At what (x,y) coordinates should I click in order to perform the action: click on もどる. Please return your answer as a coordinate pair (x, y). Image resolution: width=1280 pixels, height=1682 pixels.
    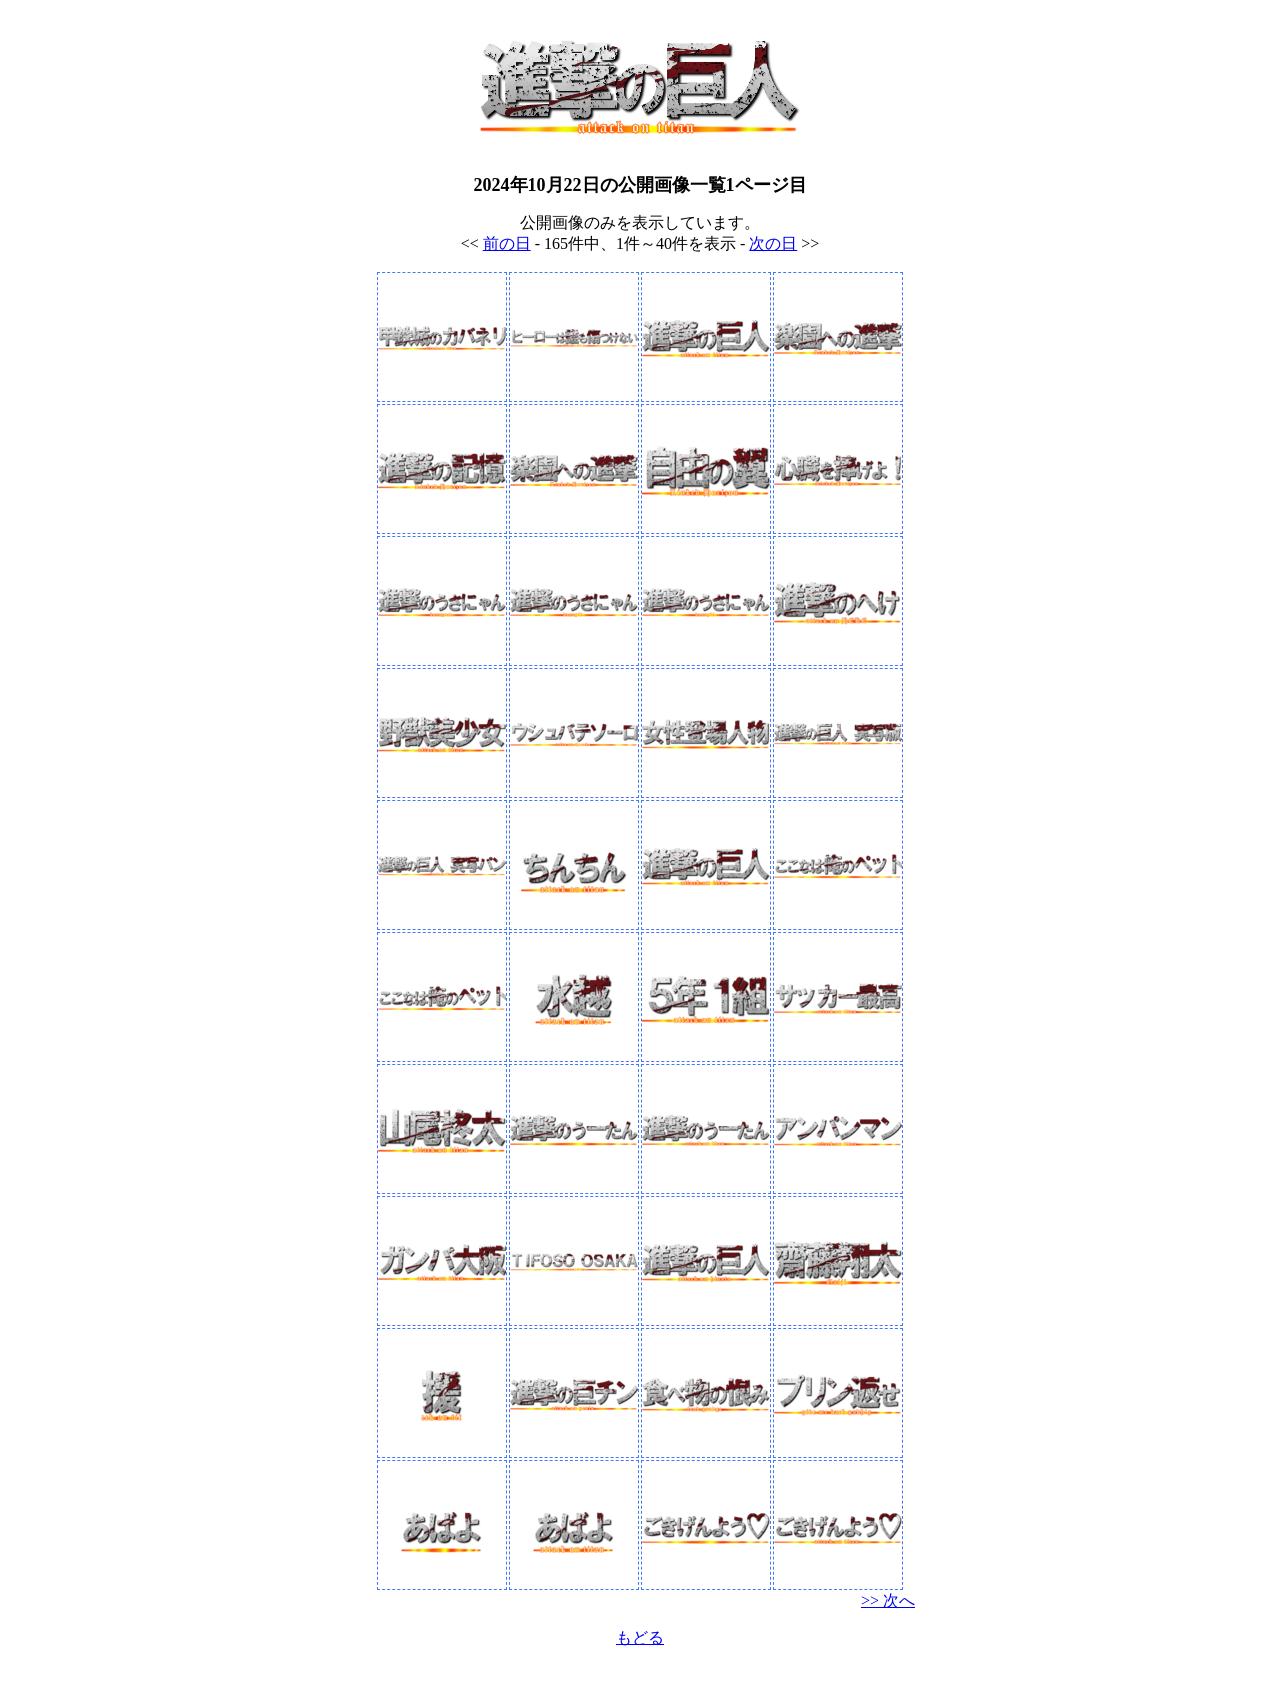
    Looking at the image, I should click on (640, 1637).